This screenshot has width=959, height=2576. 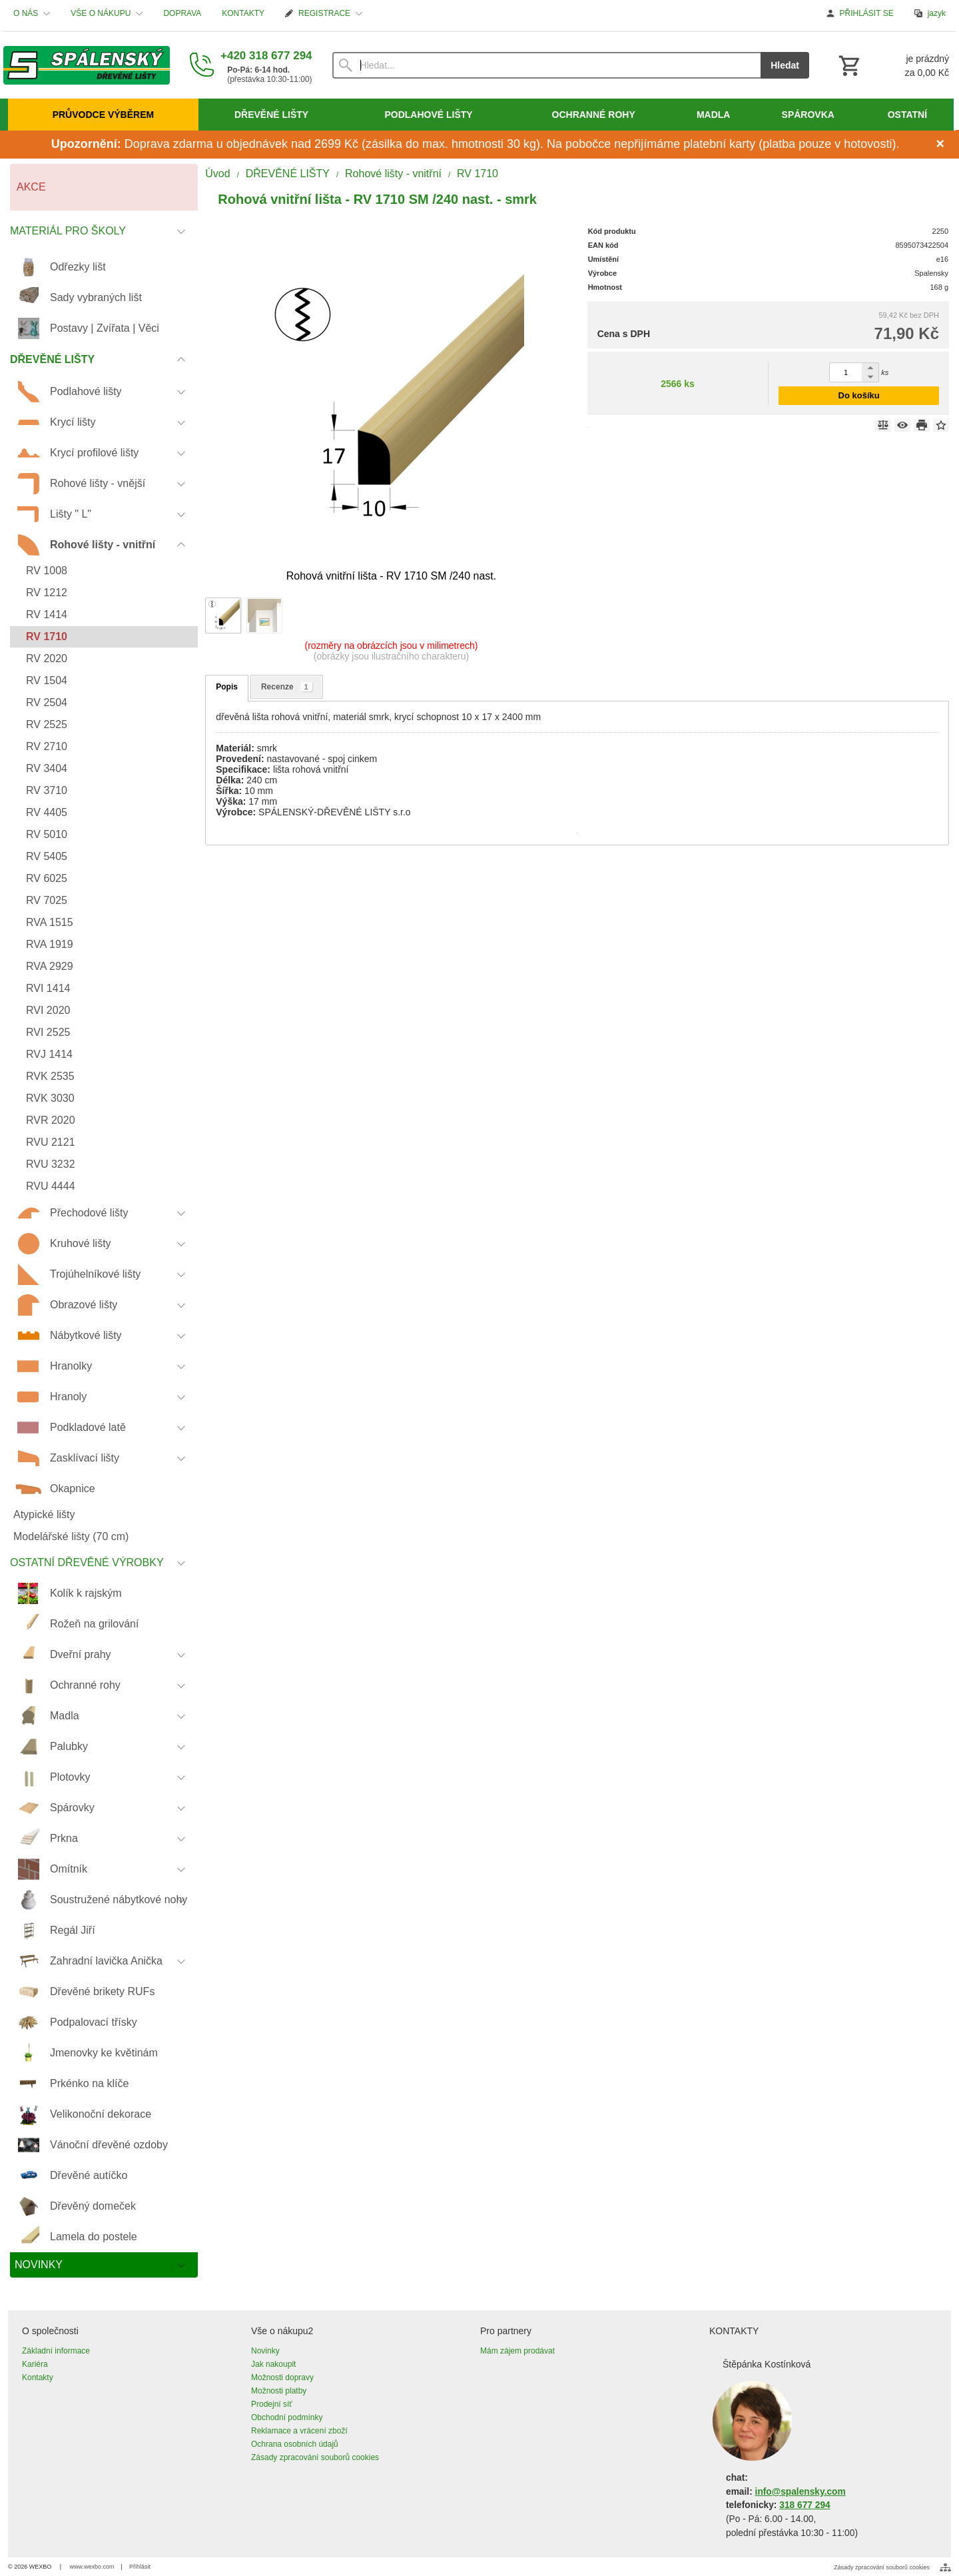 What do you see at coordinates (859, 395) in the screenshot?
I see `Do košíku` at bounding box center [859, 395].